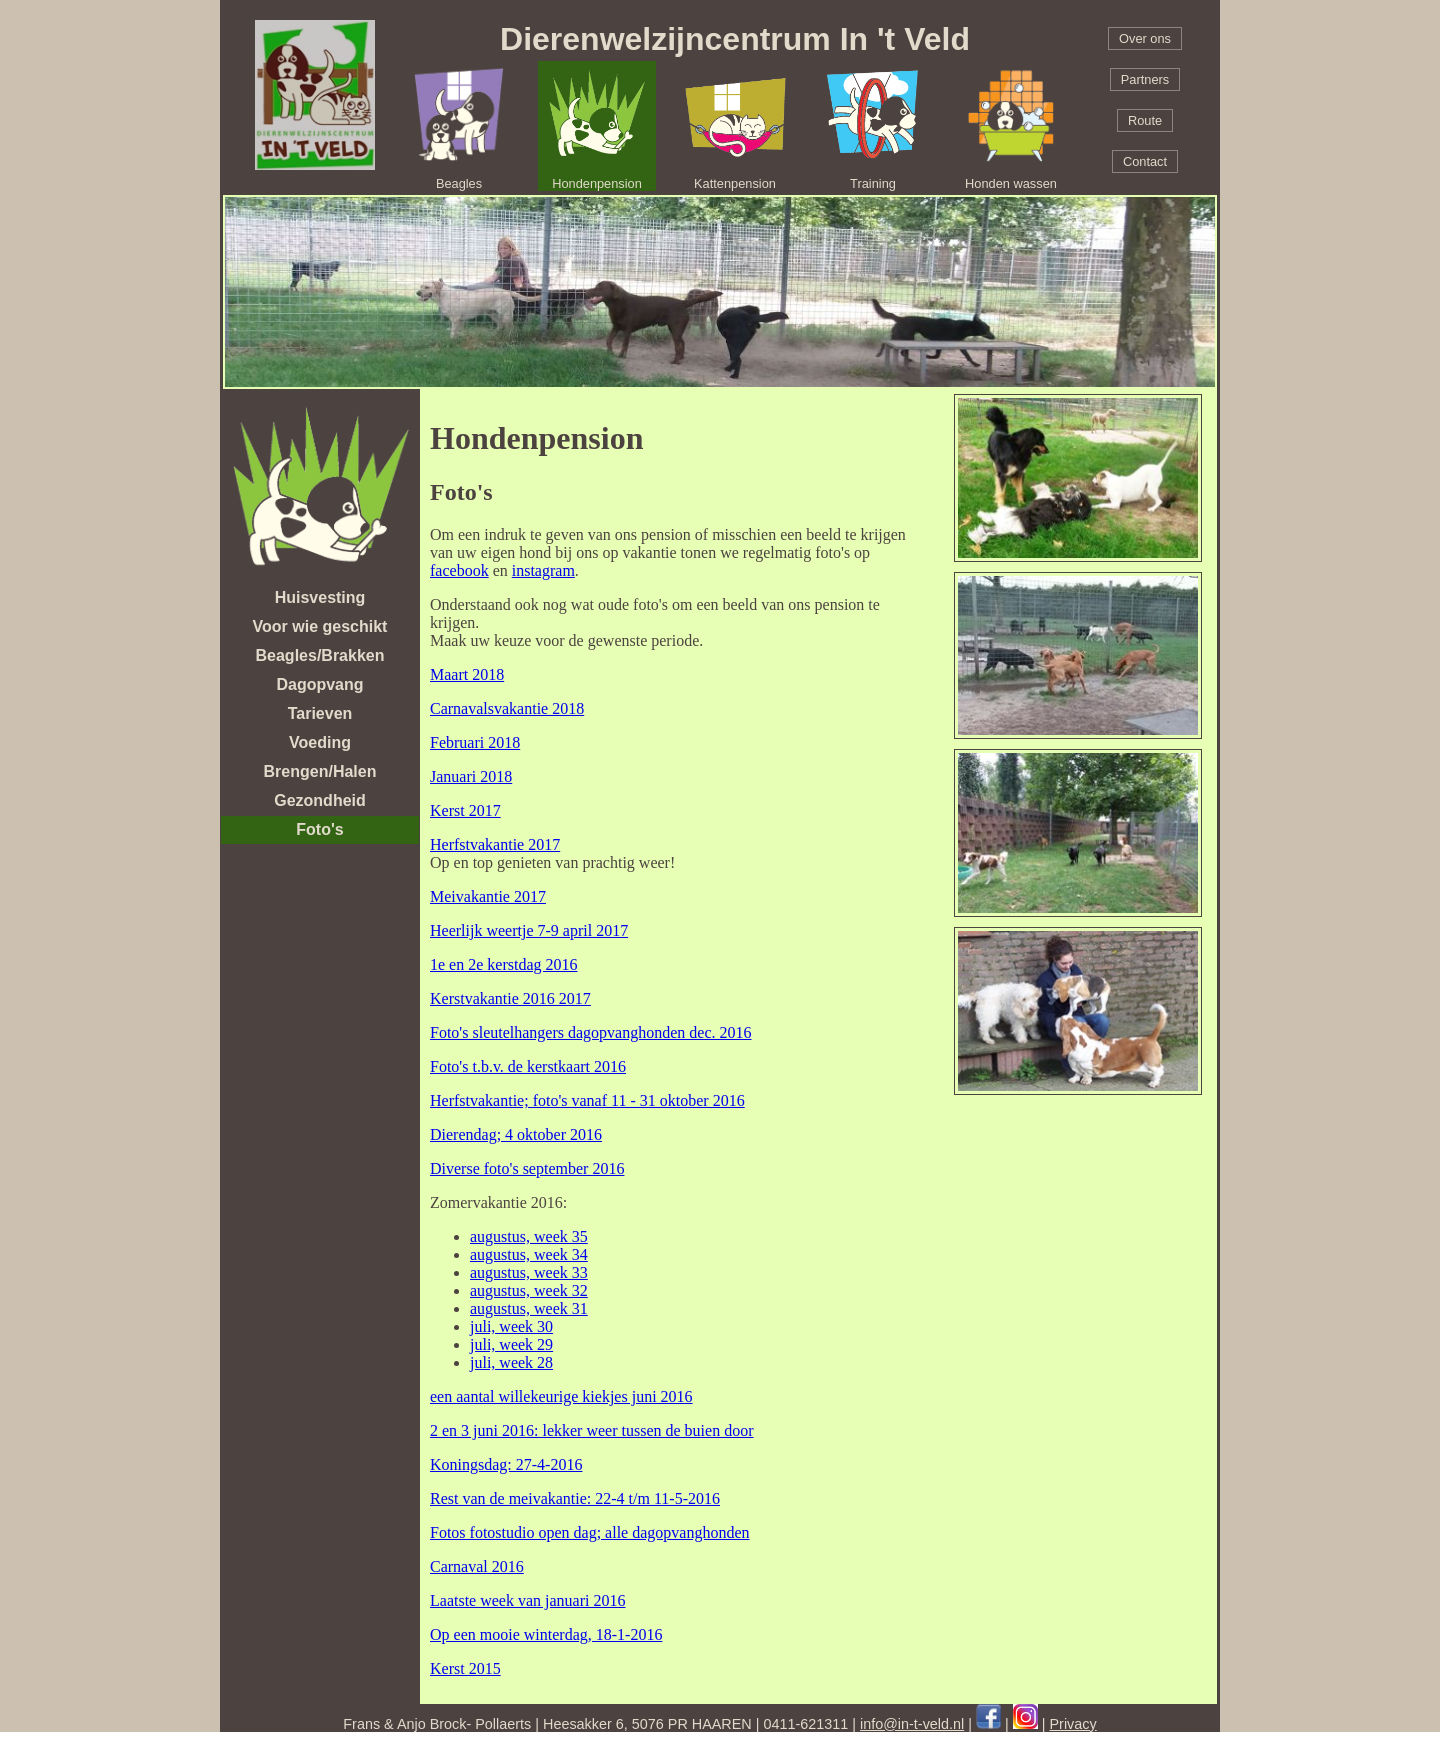  I want to click on instagram, so click(543, 570).